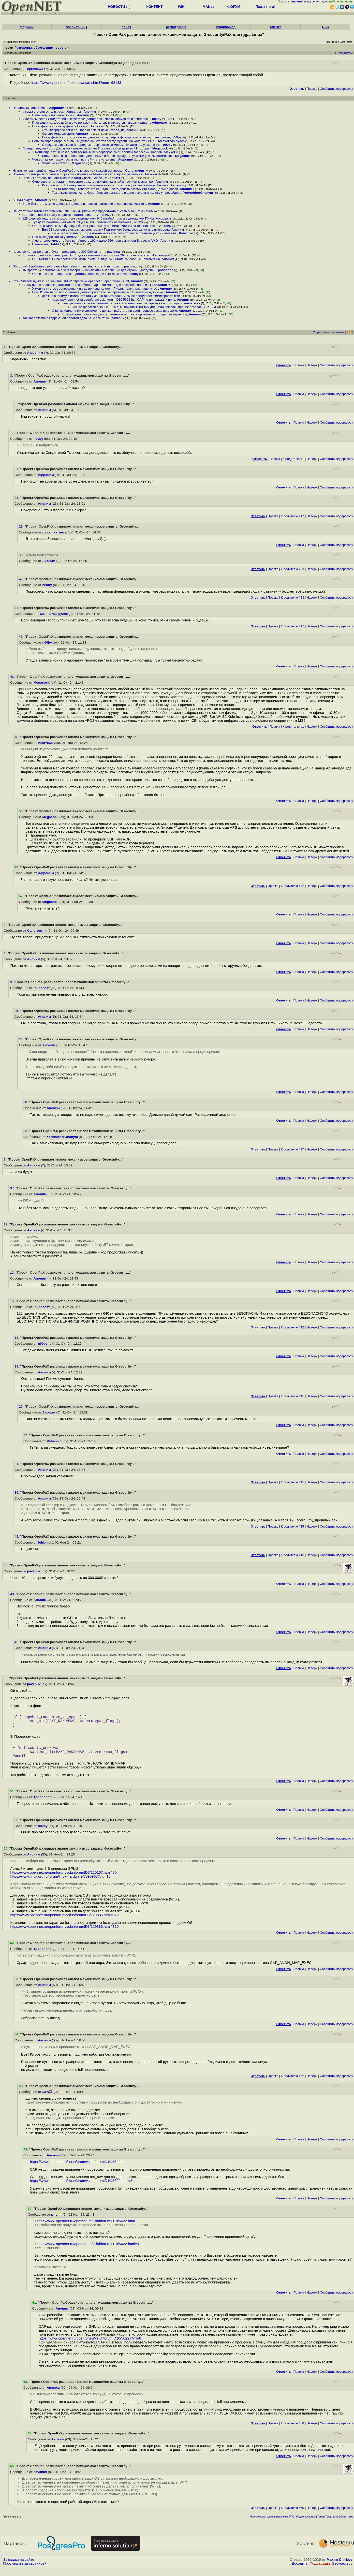 This screenshot has height=2576, width=354. What do you see at coordinates (5, 925) in the screenshot?
I see `2.` at bounding box center [5, 925].